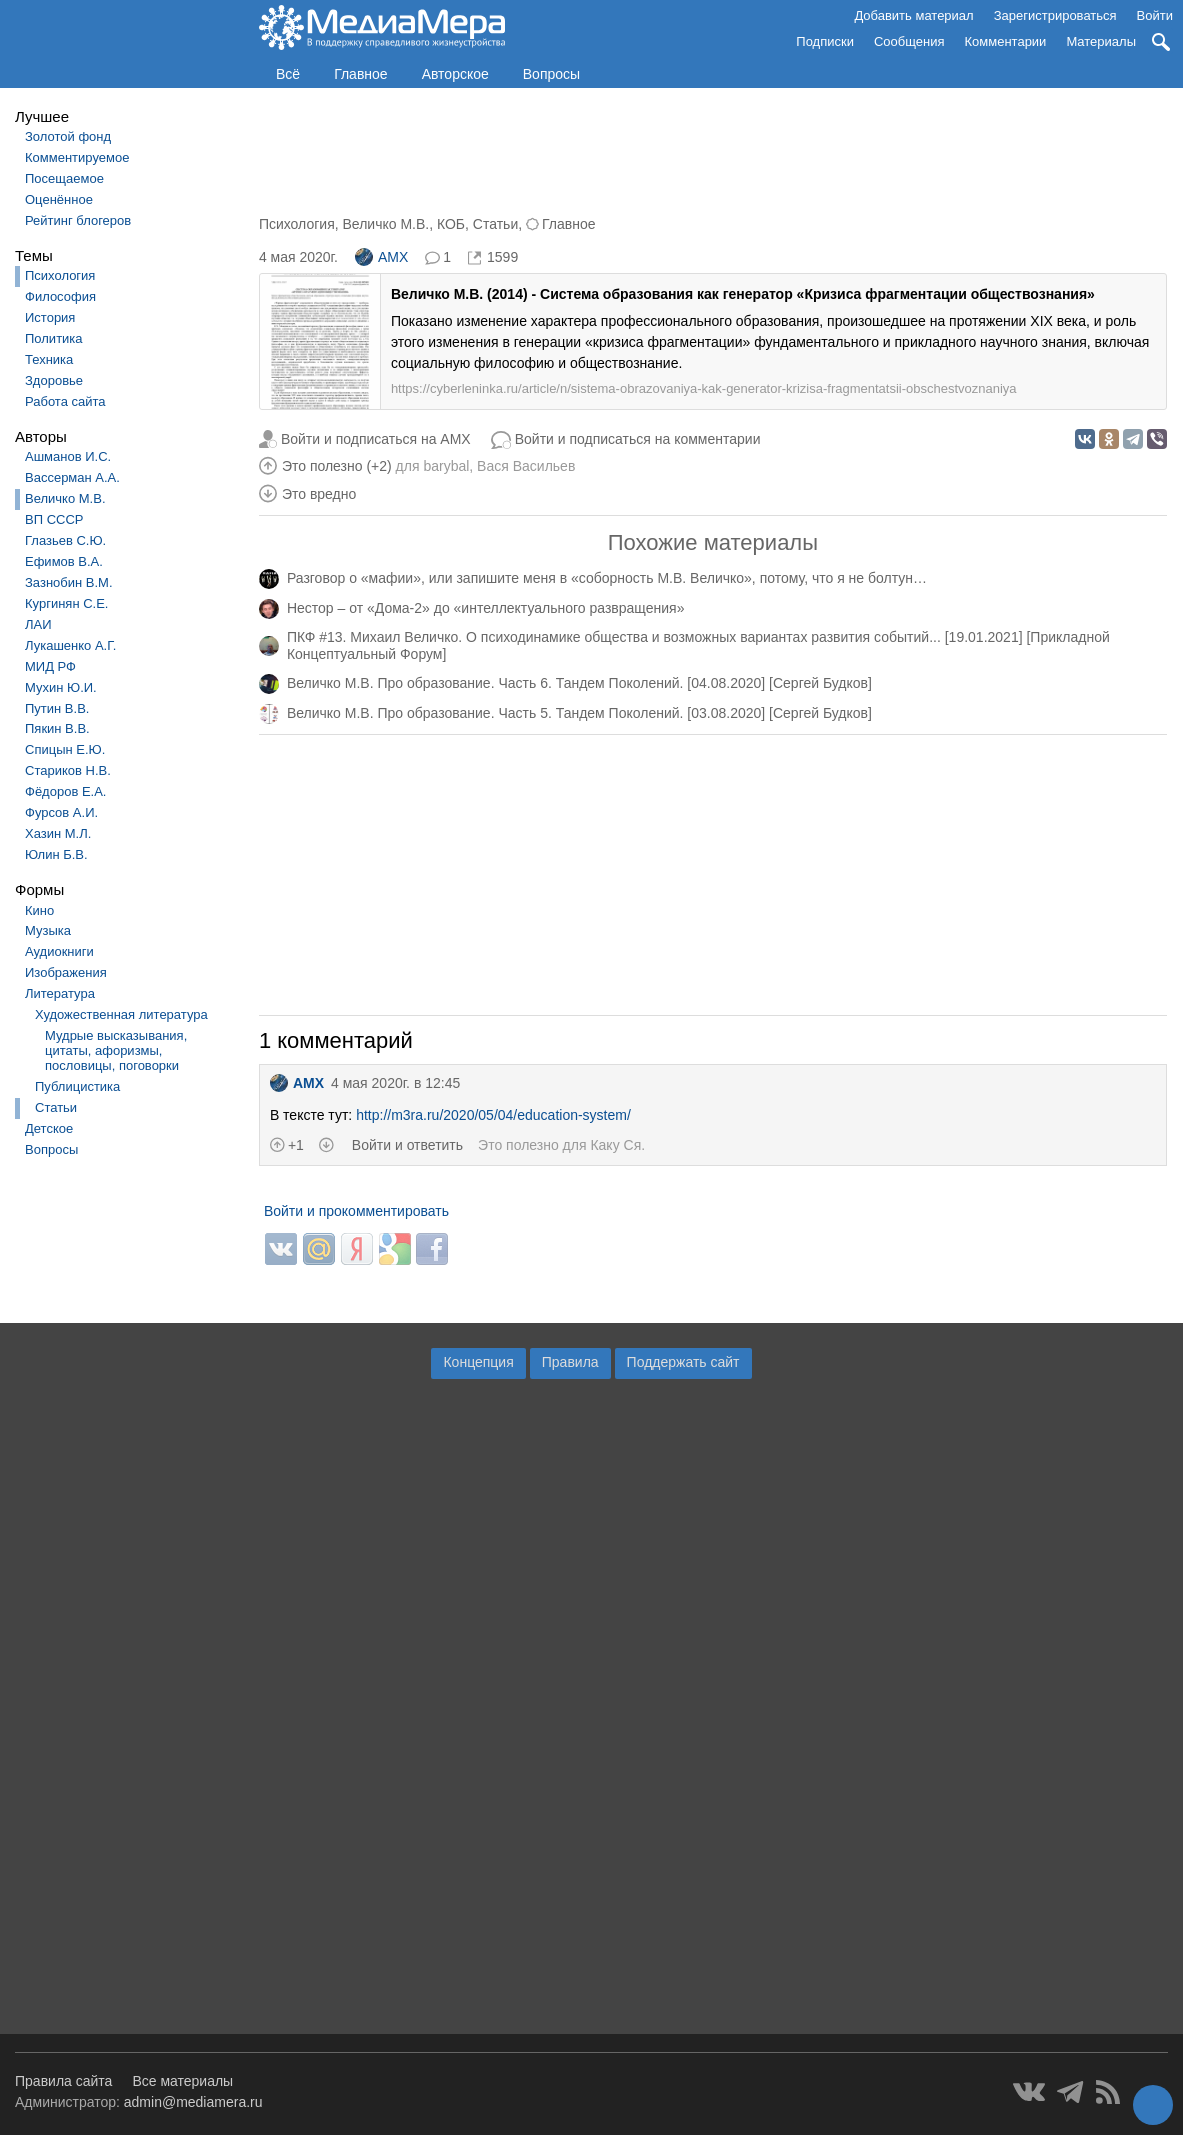 The height and width of the screenshot is (2135, 1183). Describe the element at coordinates (121, 1014) in the screenshot. I see `Художественная литература` at that location.